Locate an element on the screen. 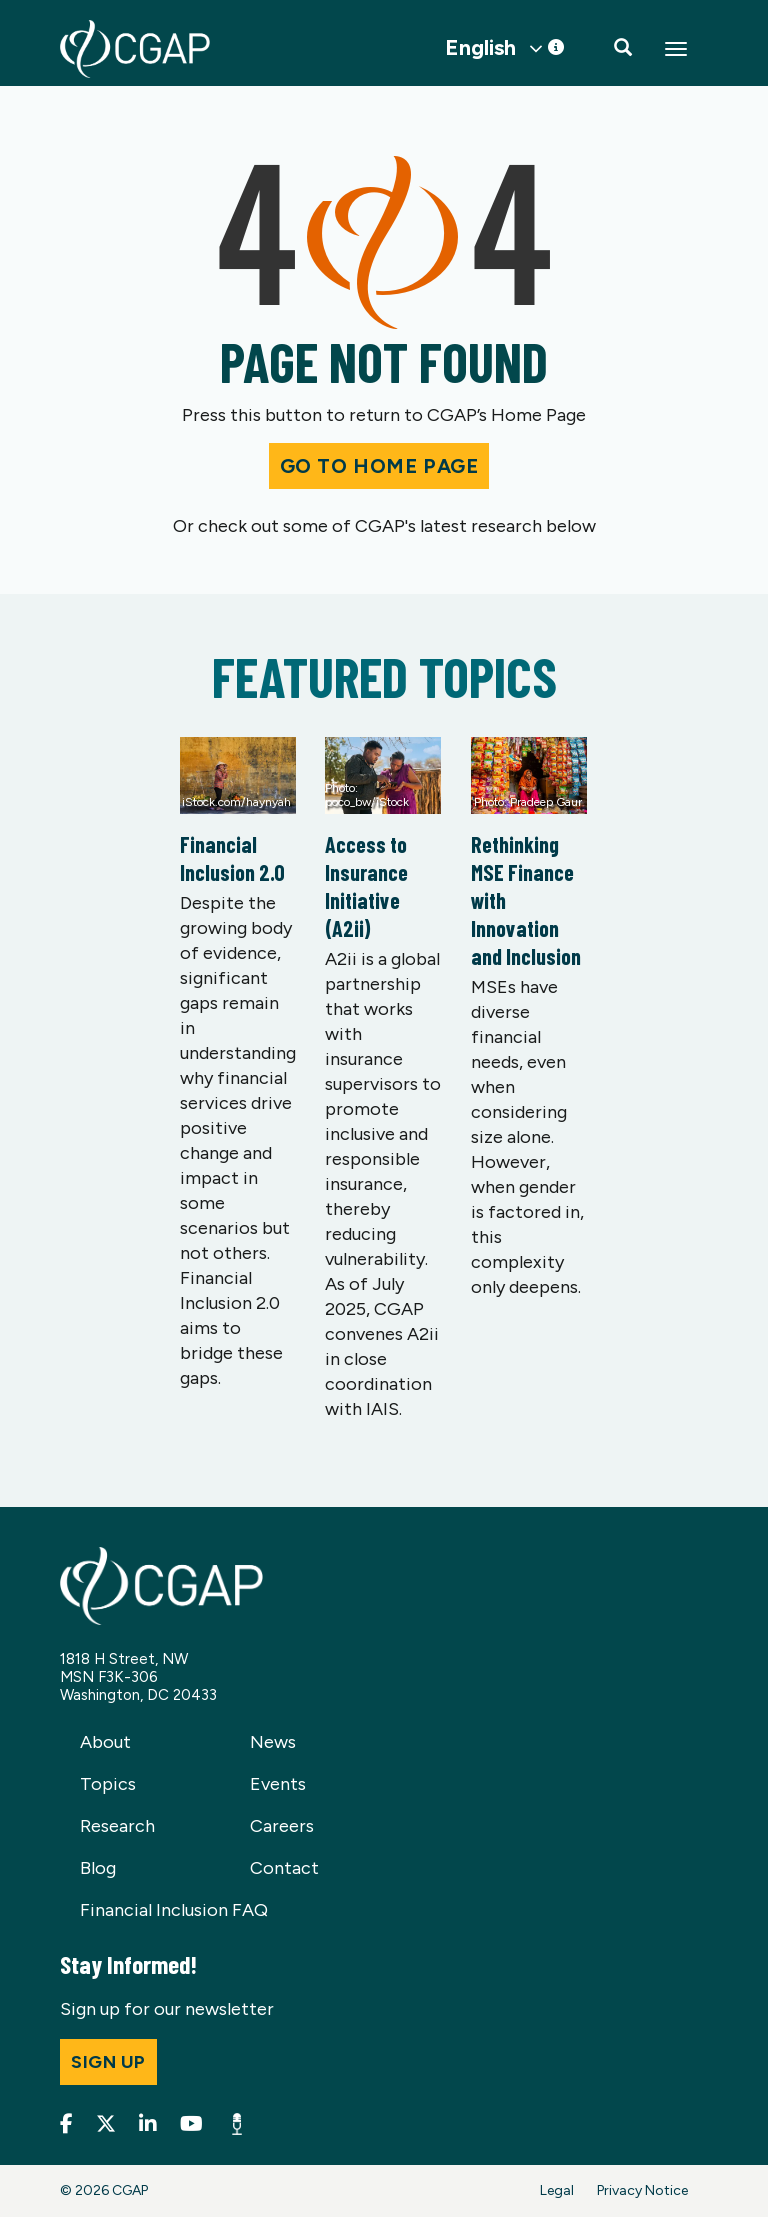  Careers is located at coordinates (282, 1826).